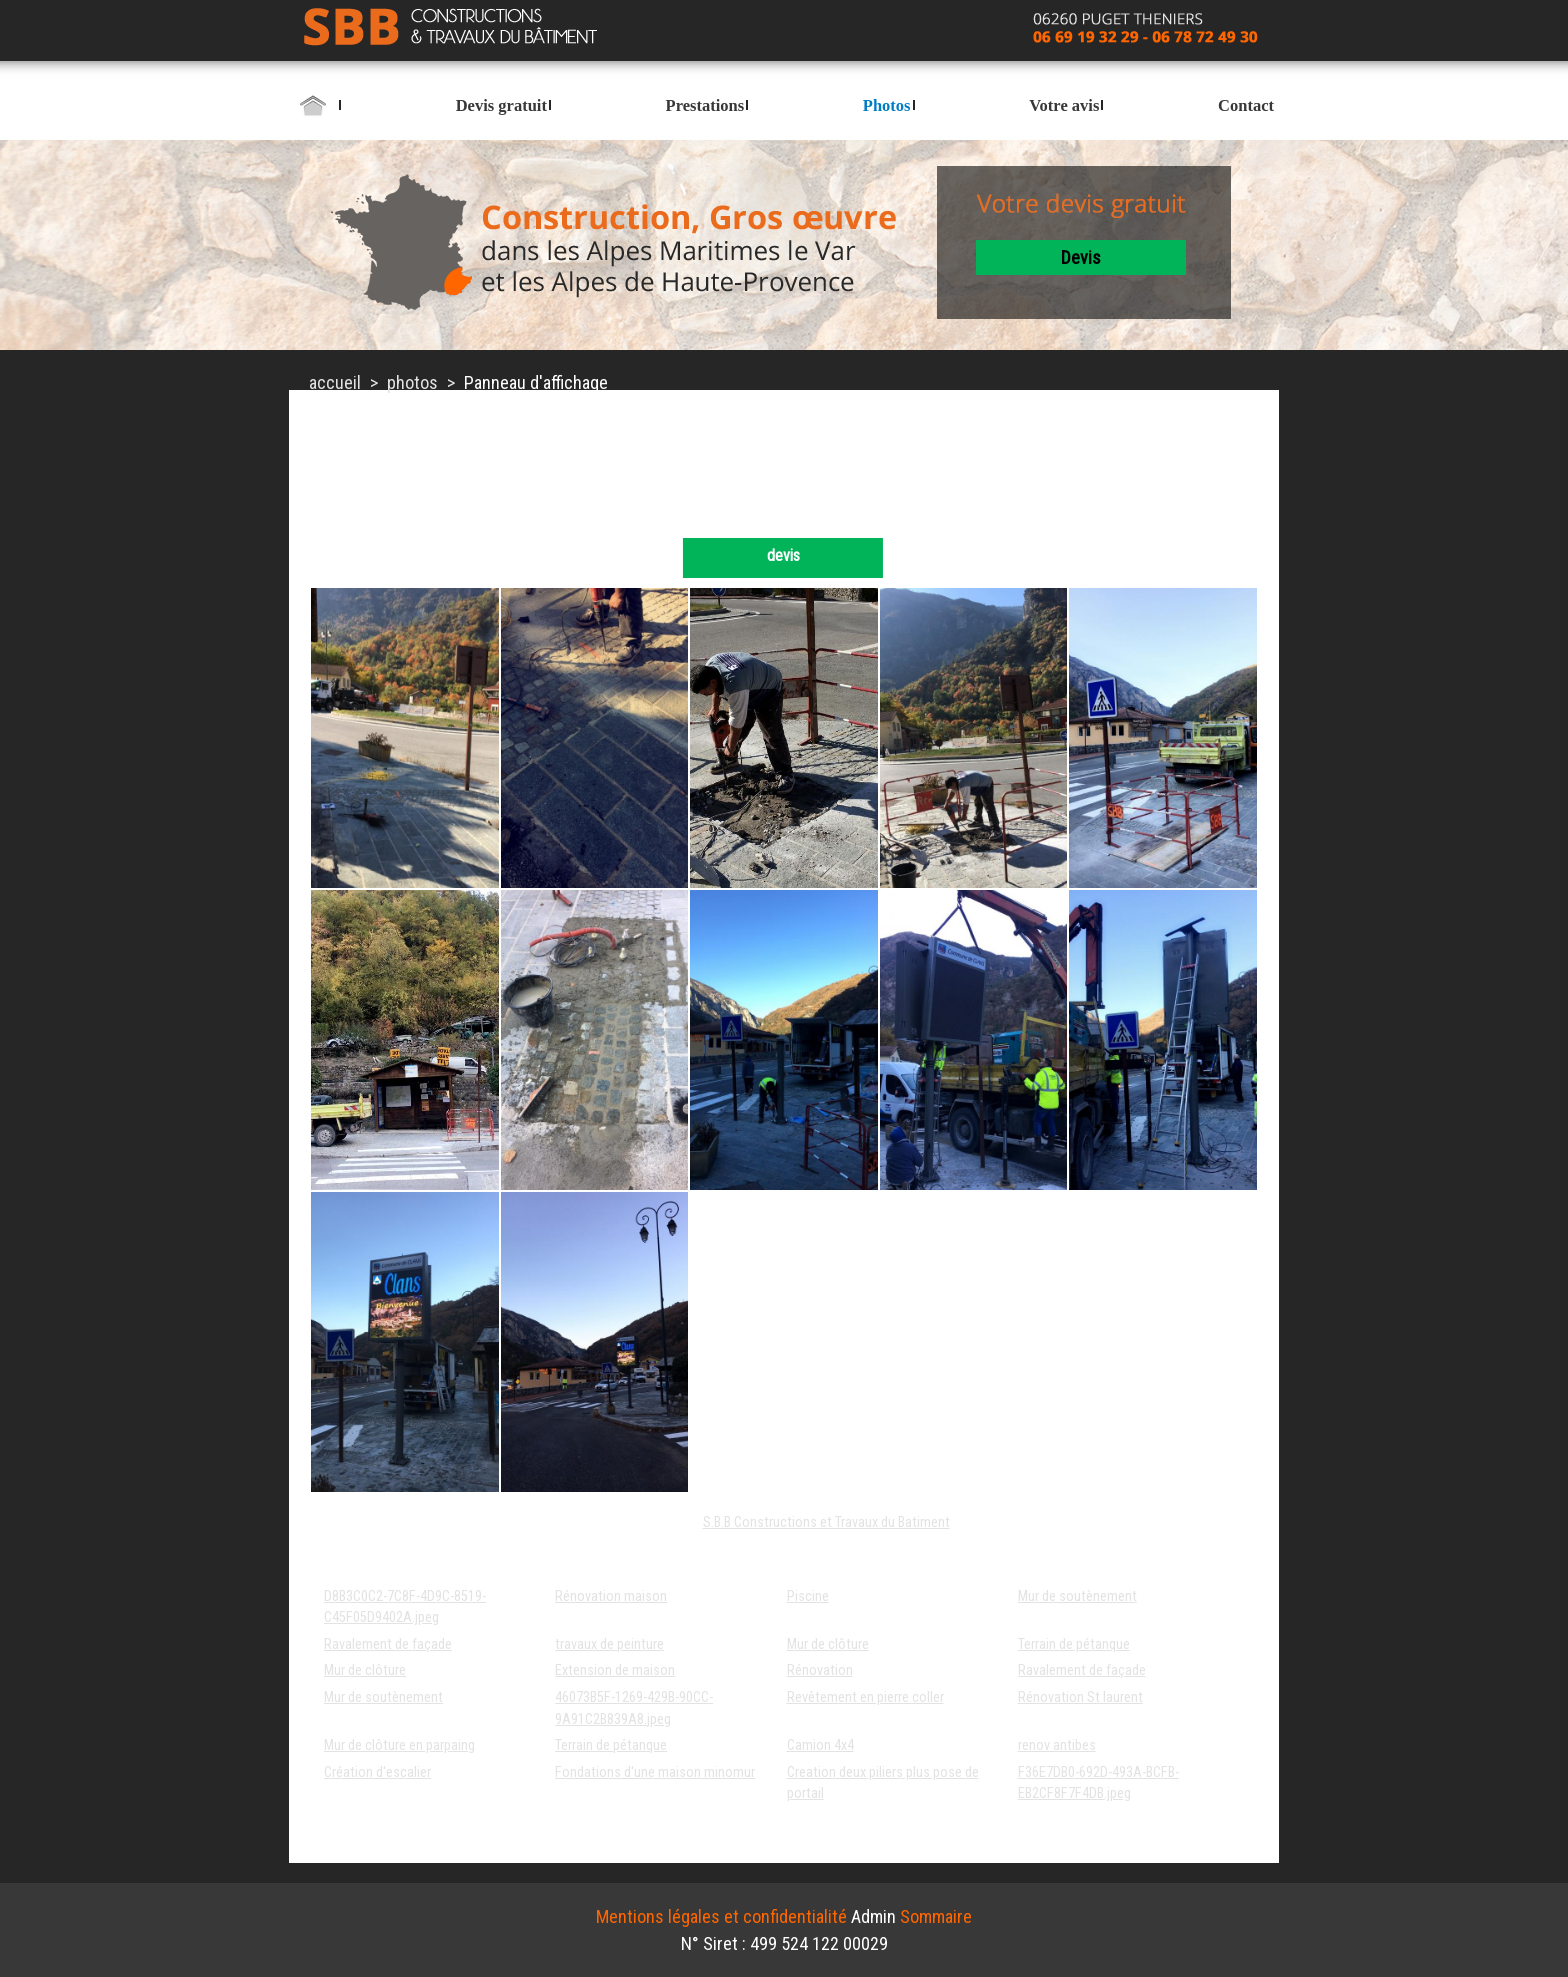  Describe the element at coordinates (388, 1644) in the screenshot. I see `Ravalement de façade` at that location.